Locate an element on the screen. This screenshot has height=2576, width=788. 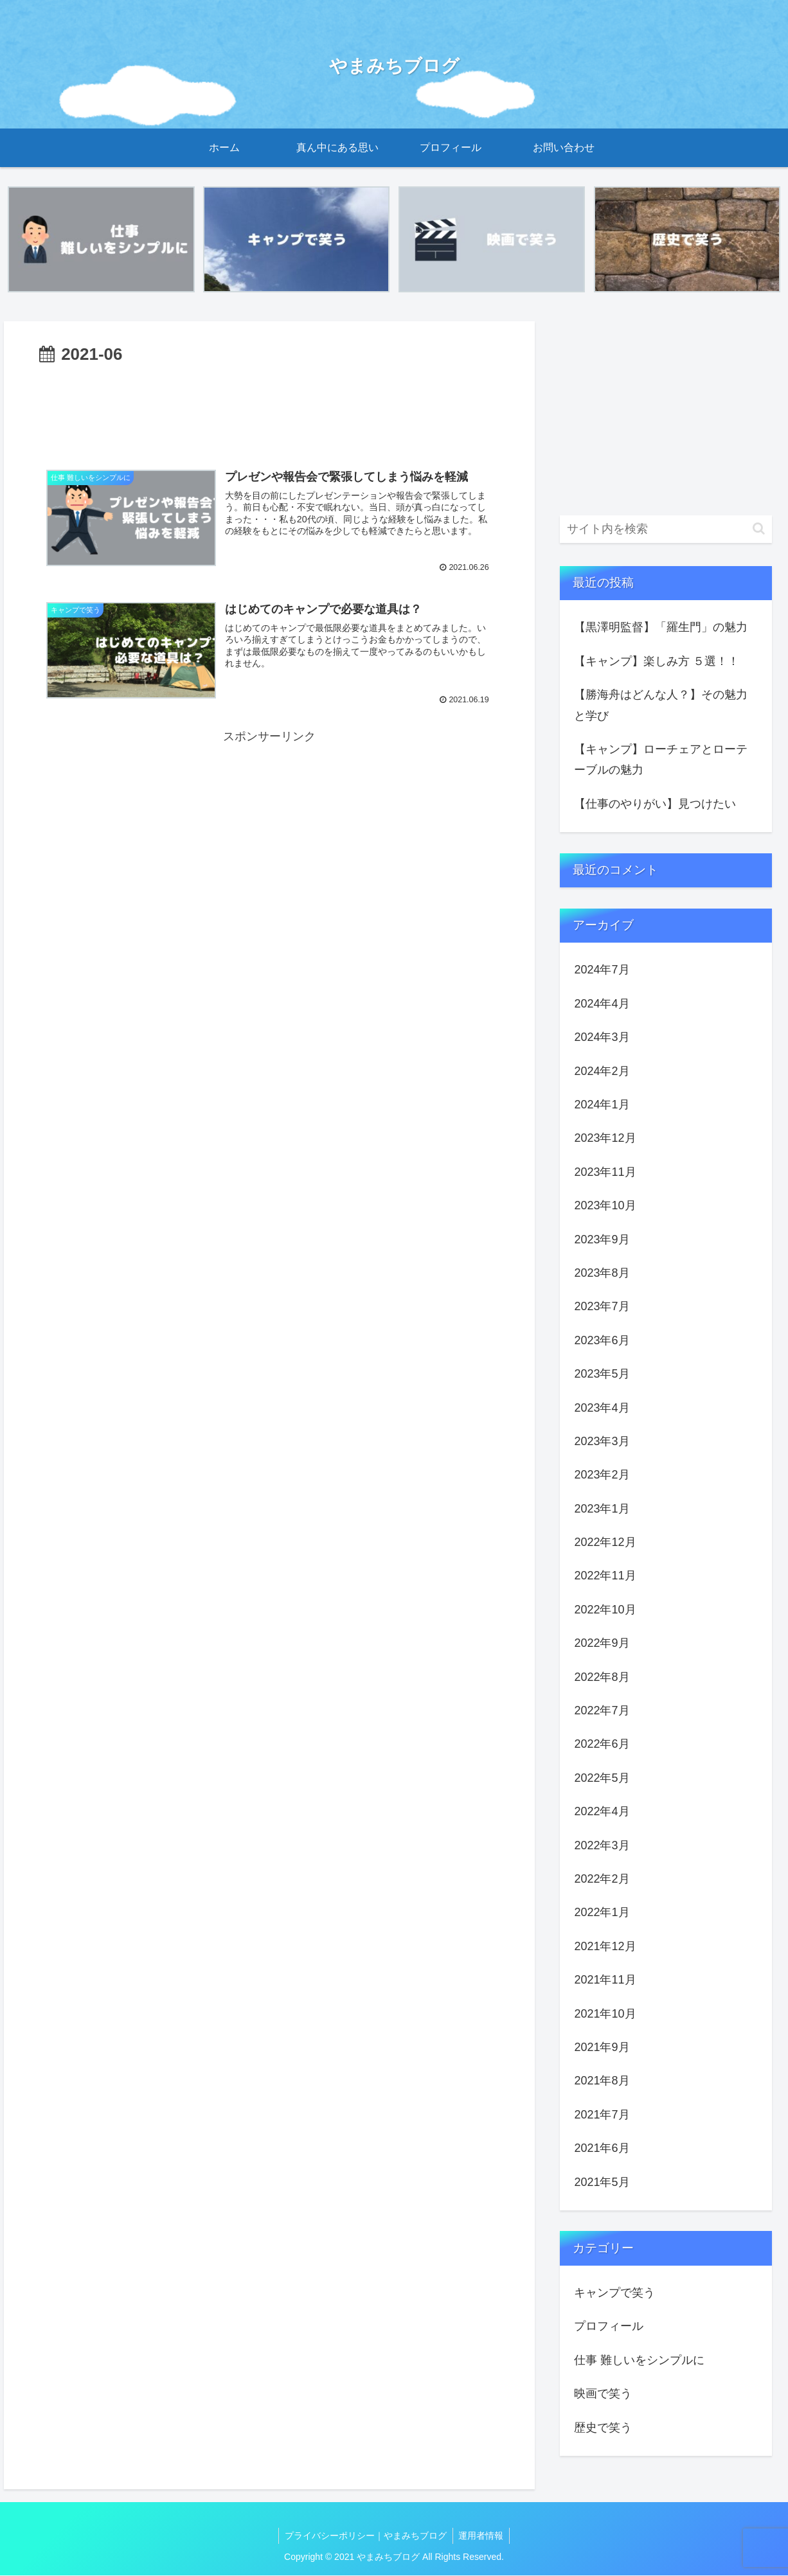
2024年7月 is located at coordinates (601, 970).